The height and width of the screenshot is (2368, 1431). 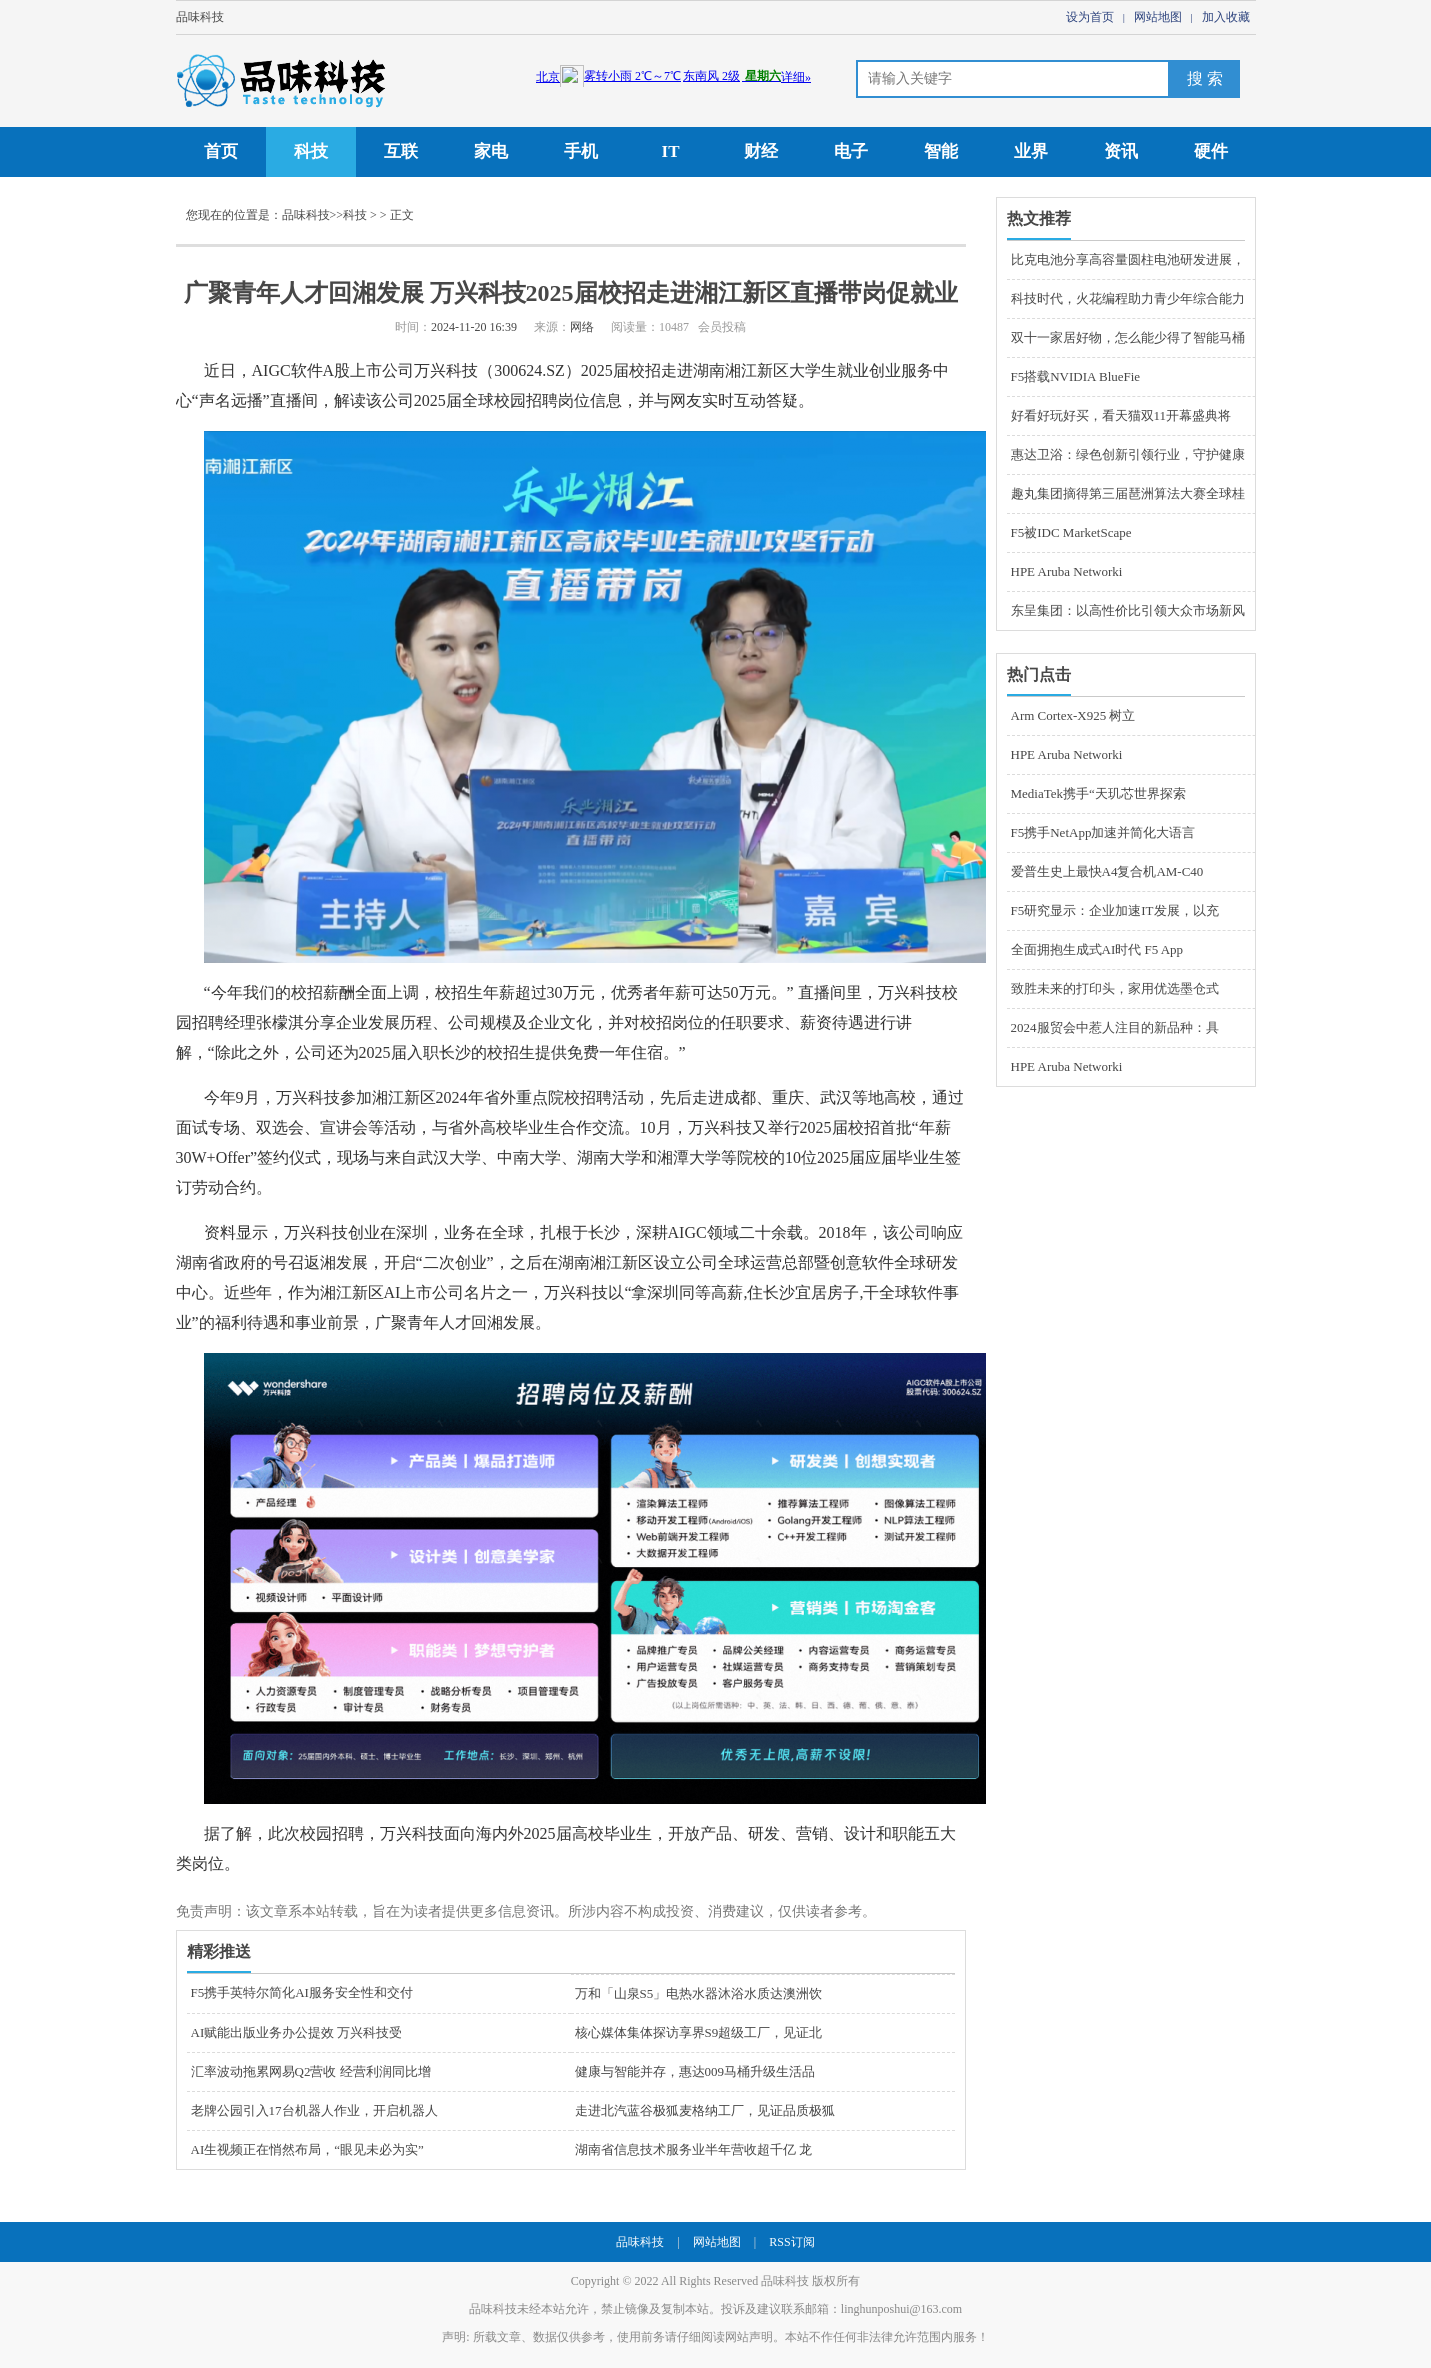 I want to click on 核心媒体集体探访享界S9超级工厂，见证北, so click(x=699, y=2032).